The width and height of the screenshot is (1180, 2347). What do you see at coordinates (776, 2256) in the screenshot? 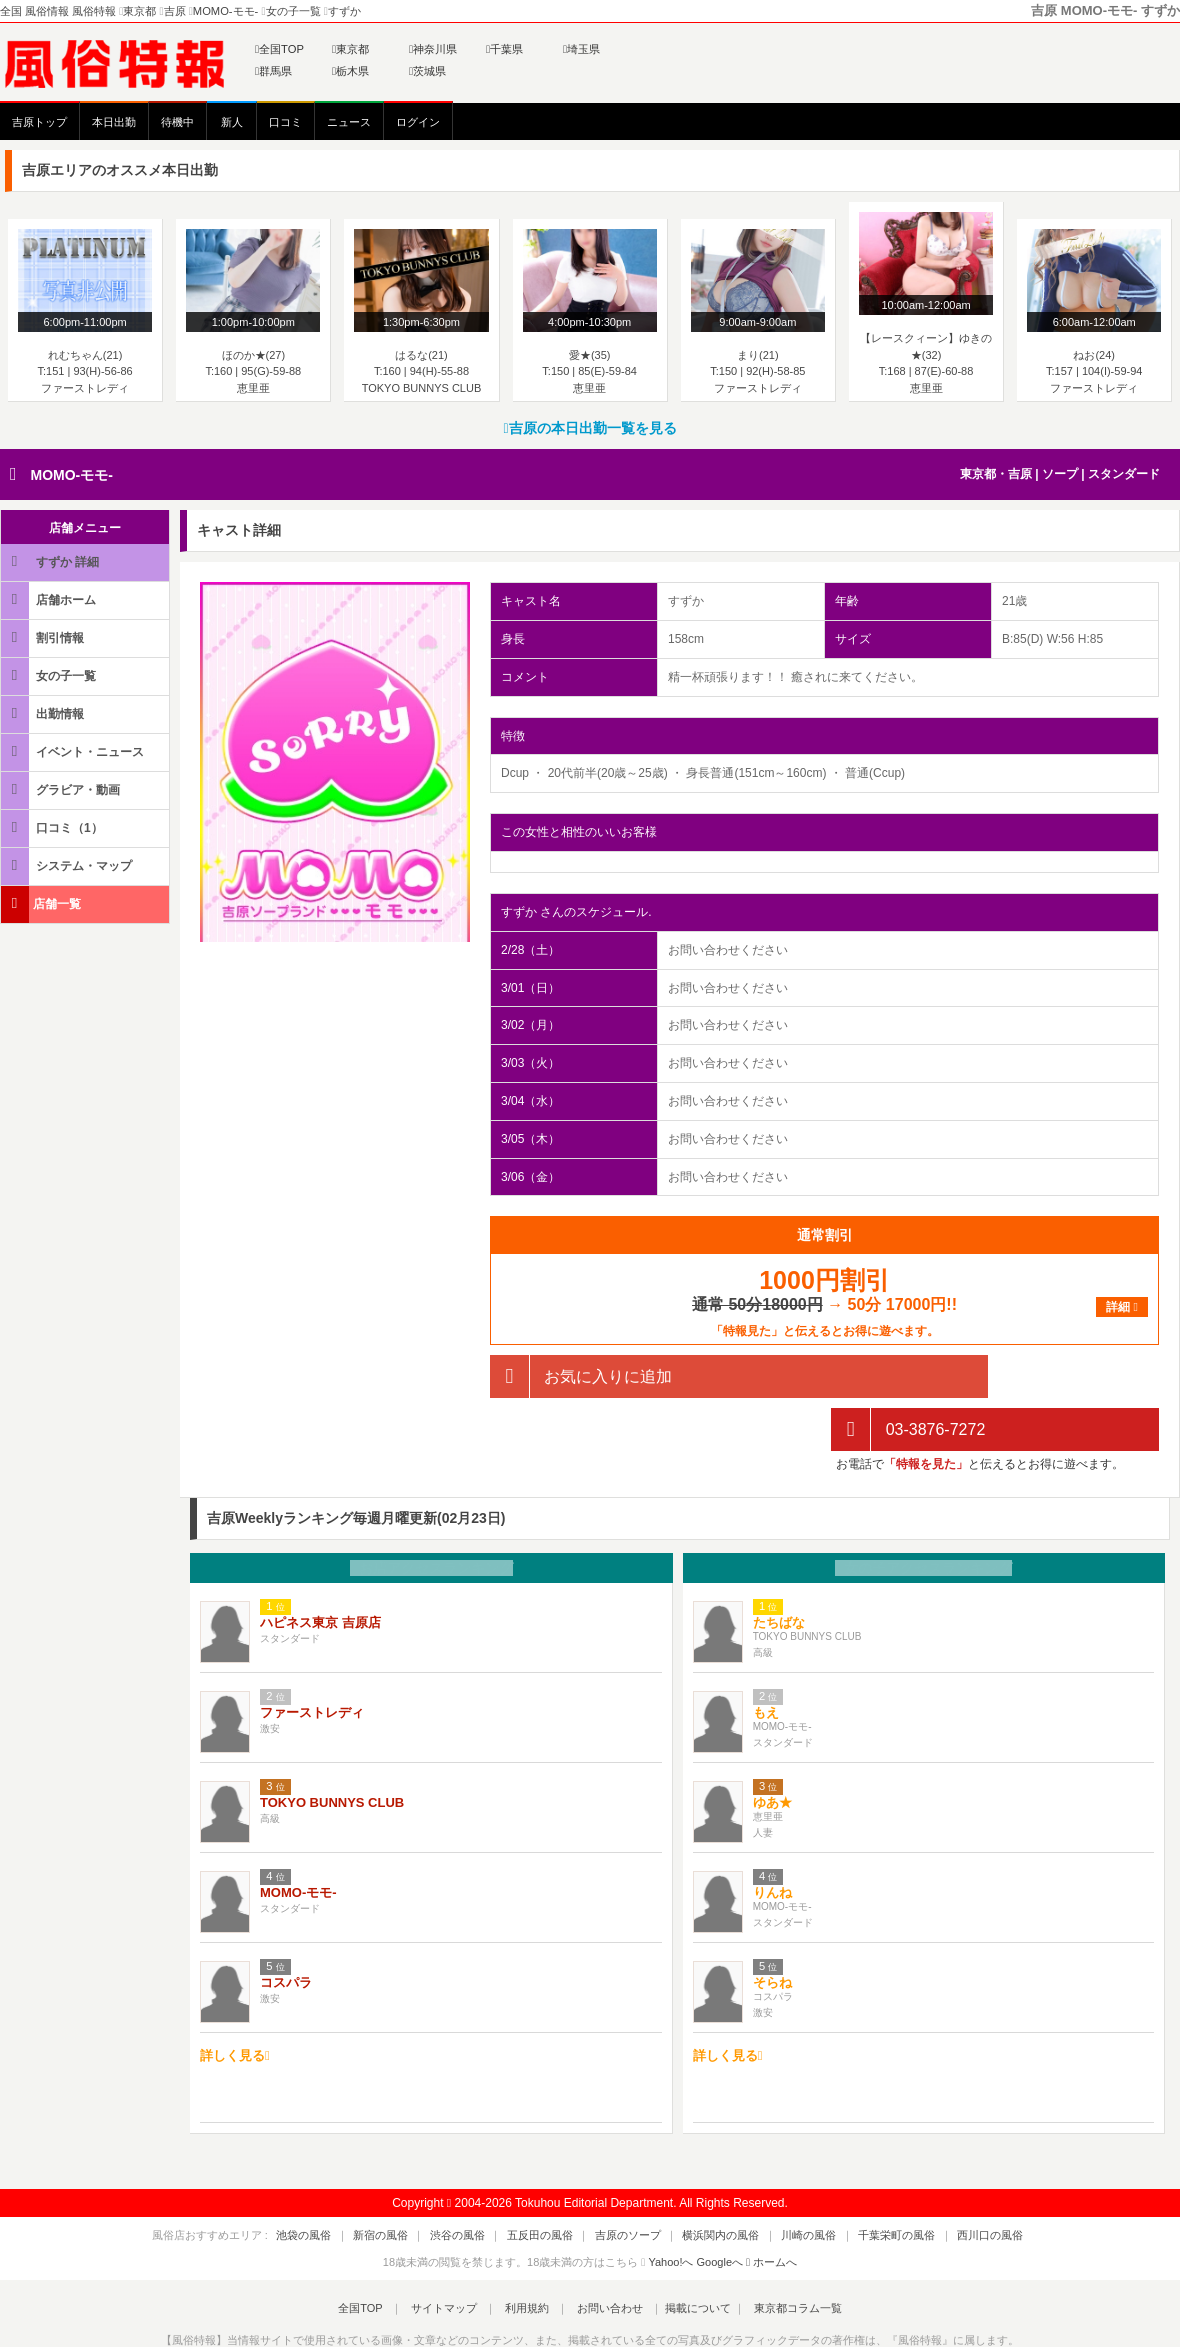
I see `東京都コラム一覧` at bounding box center [776, 2256].